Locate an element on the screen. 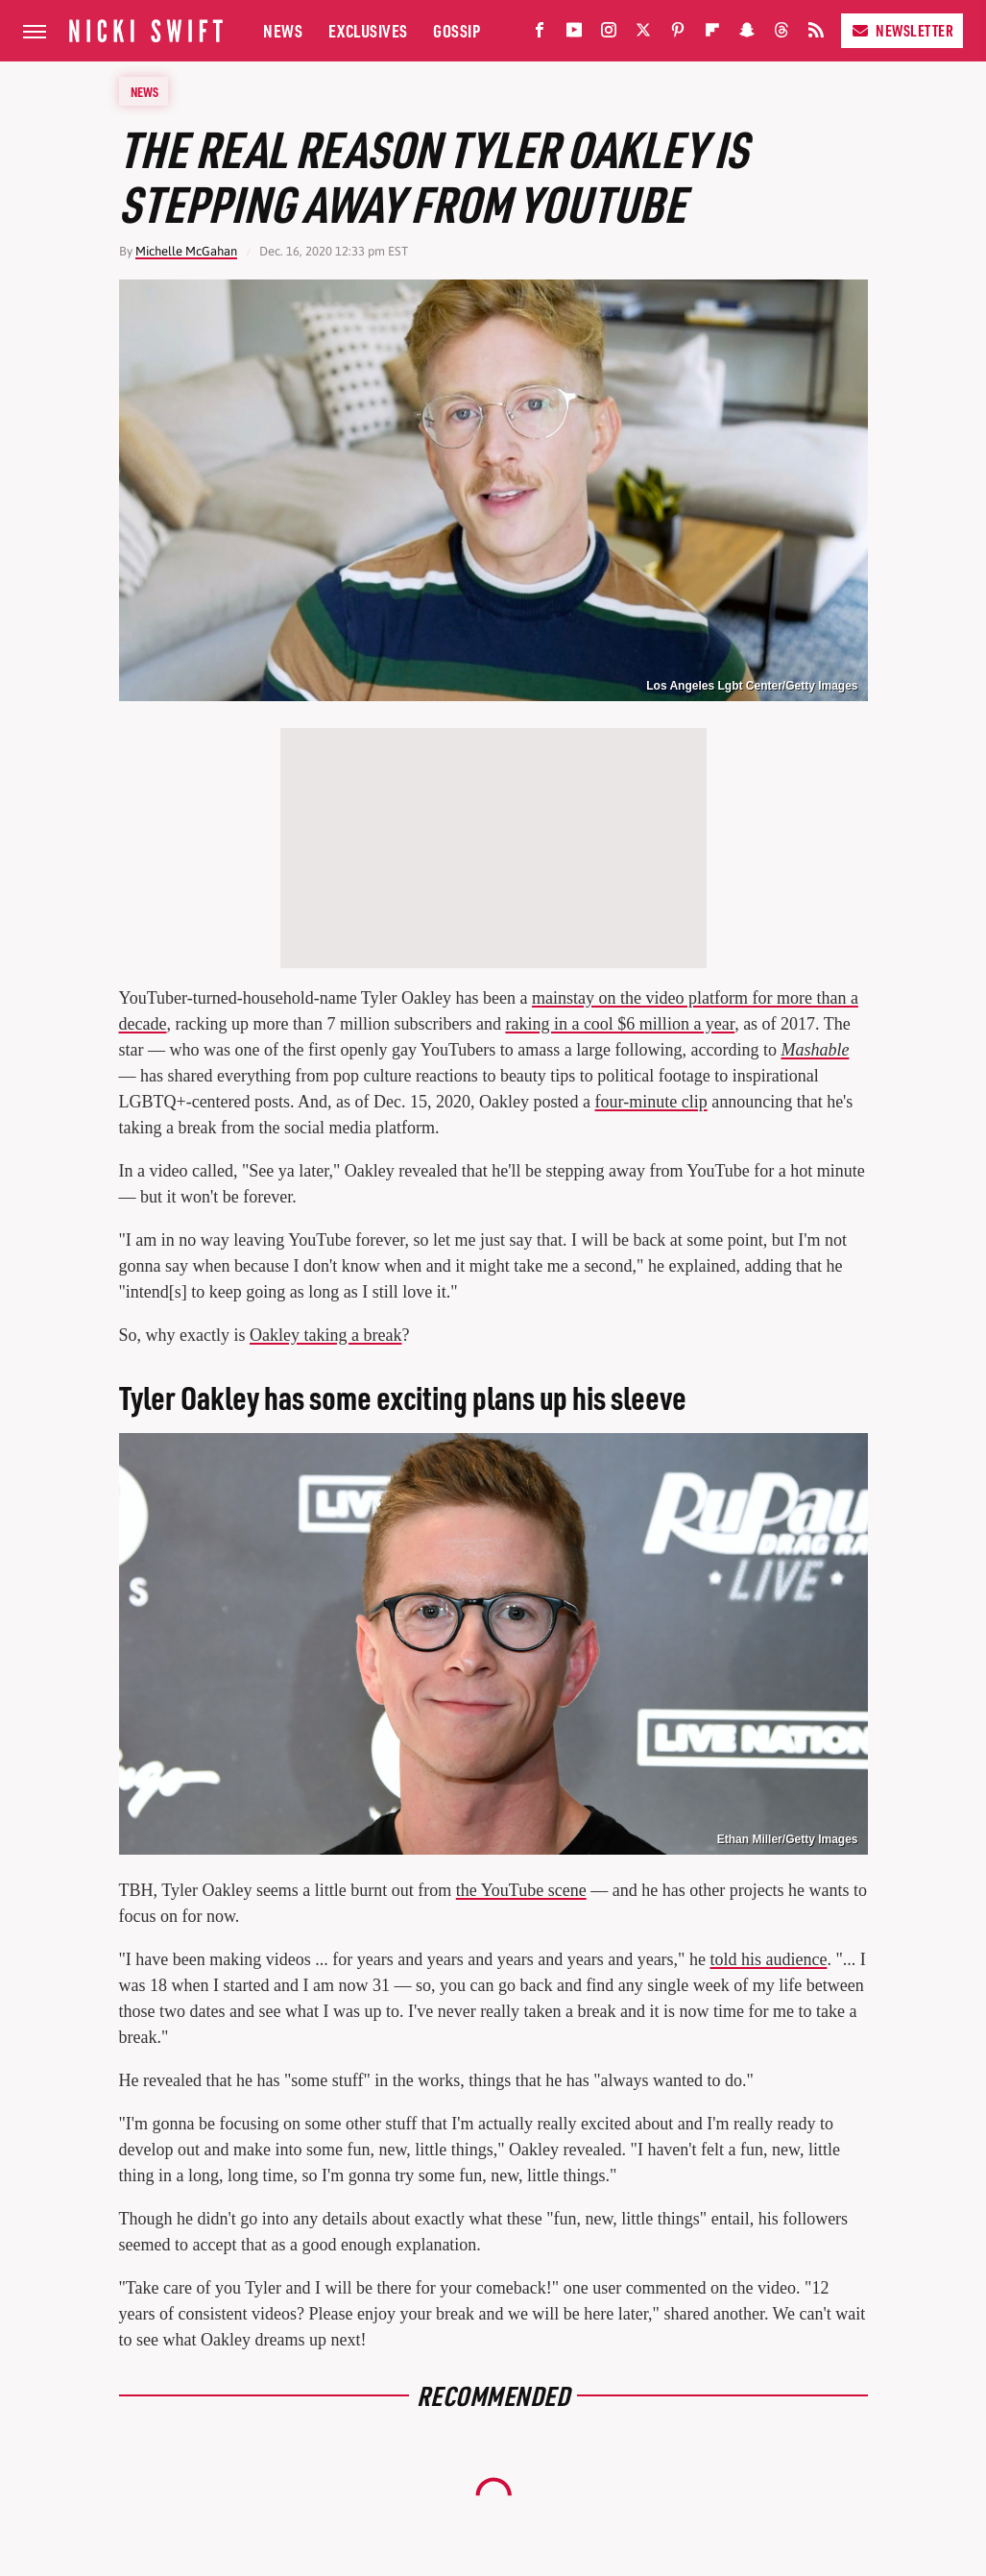  [Pinterest] is located at coordinates (677, 34).